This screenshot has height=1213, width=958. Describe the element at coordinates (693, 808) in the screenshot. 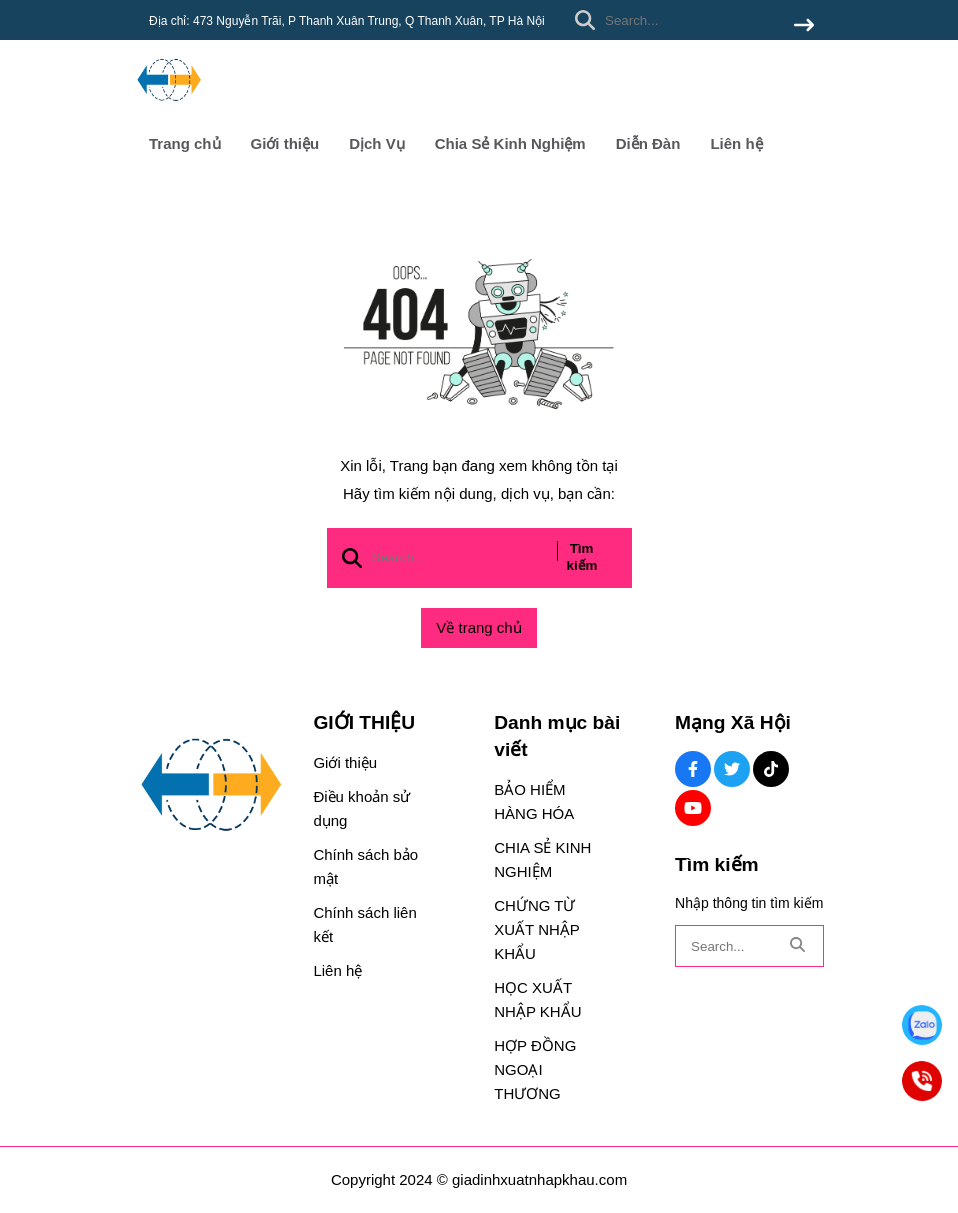

I see `[Youtube Social]` at that location.